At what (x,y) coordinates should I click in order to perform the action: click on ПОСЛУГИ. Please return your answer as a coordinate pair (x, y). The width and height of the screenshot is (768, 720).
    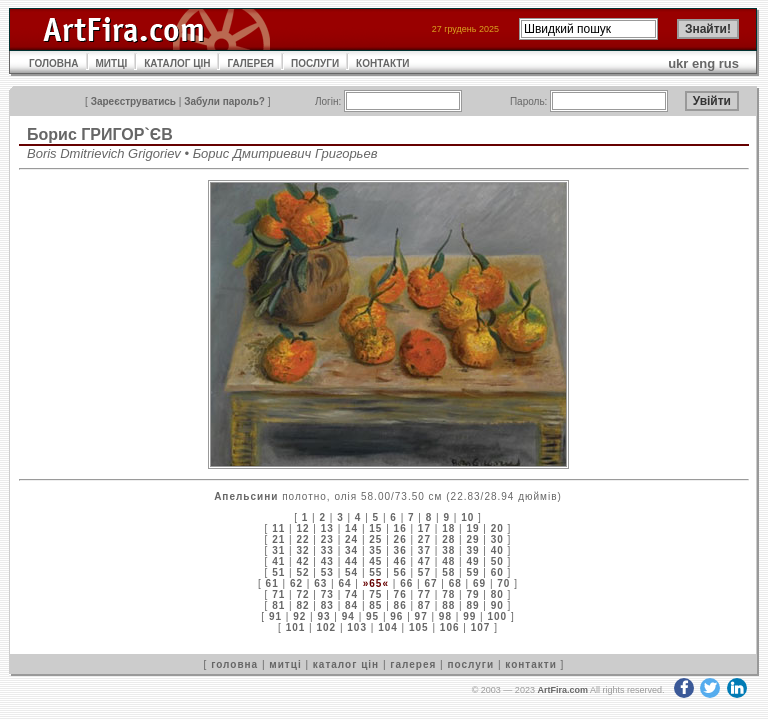
    Looking at the image, I should click on (315, 63).